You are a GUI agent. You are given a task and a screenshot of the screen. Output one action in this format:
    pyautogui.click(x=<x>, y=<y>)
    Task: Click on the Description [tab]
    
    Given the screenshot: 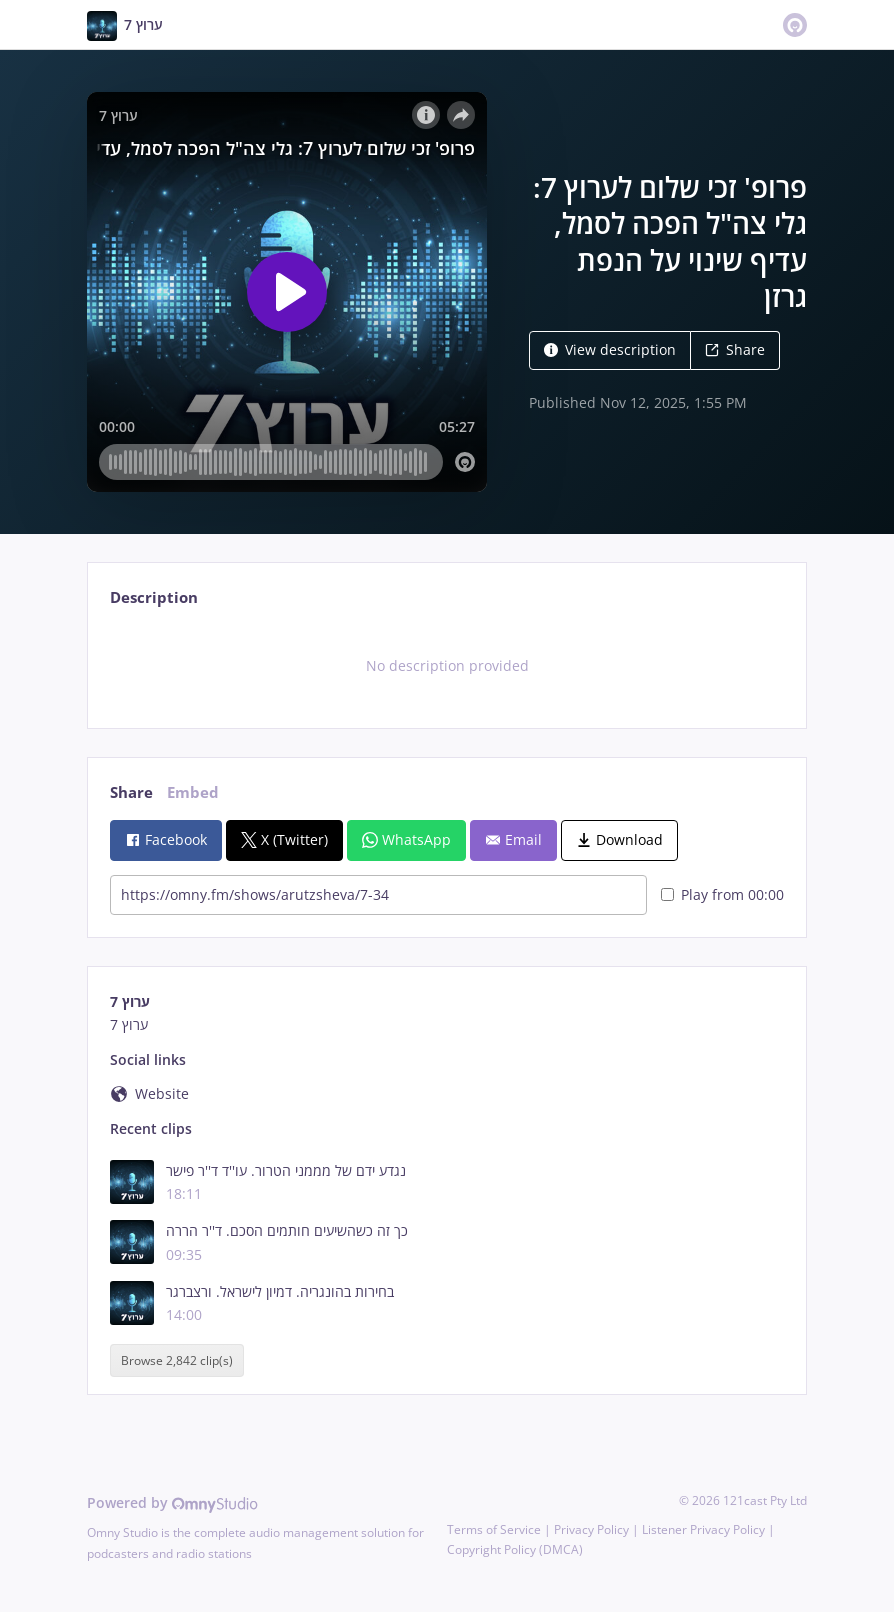 What is the action you would take?
    pyautogui.click(x=154, y=597)
    